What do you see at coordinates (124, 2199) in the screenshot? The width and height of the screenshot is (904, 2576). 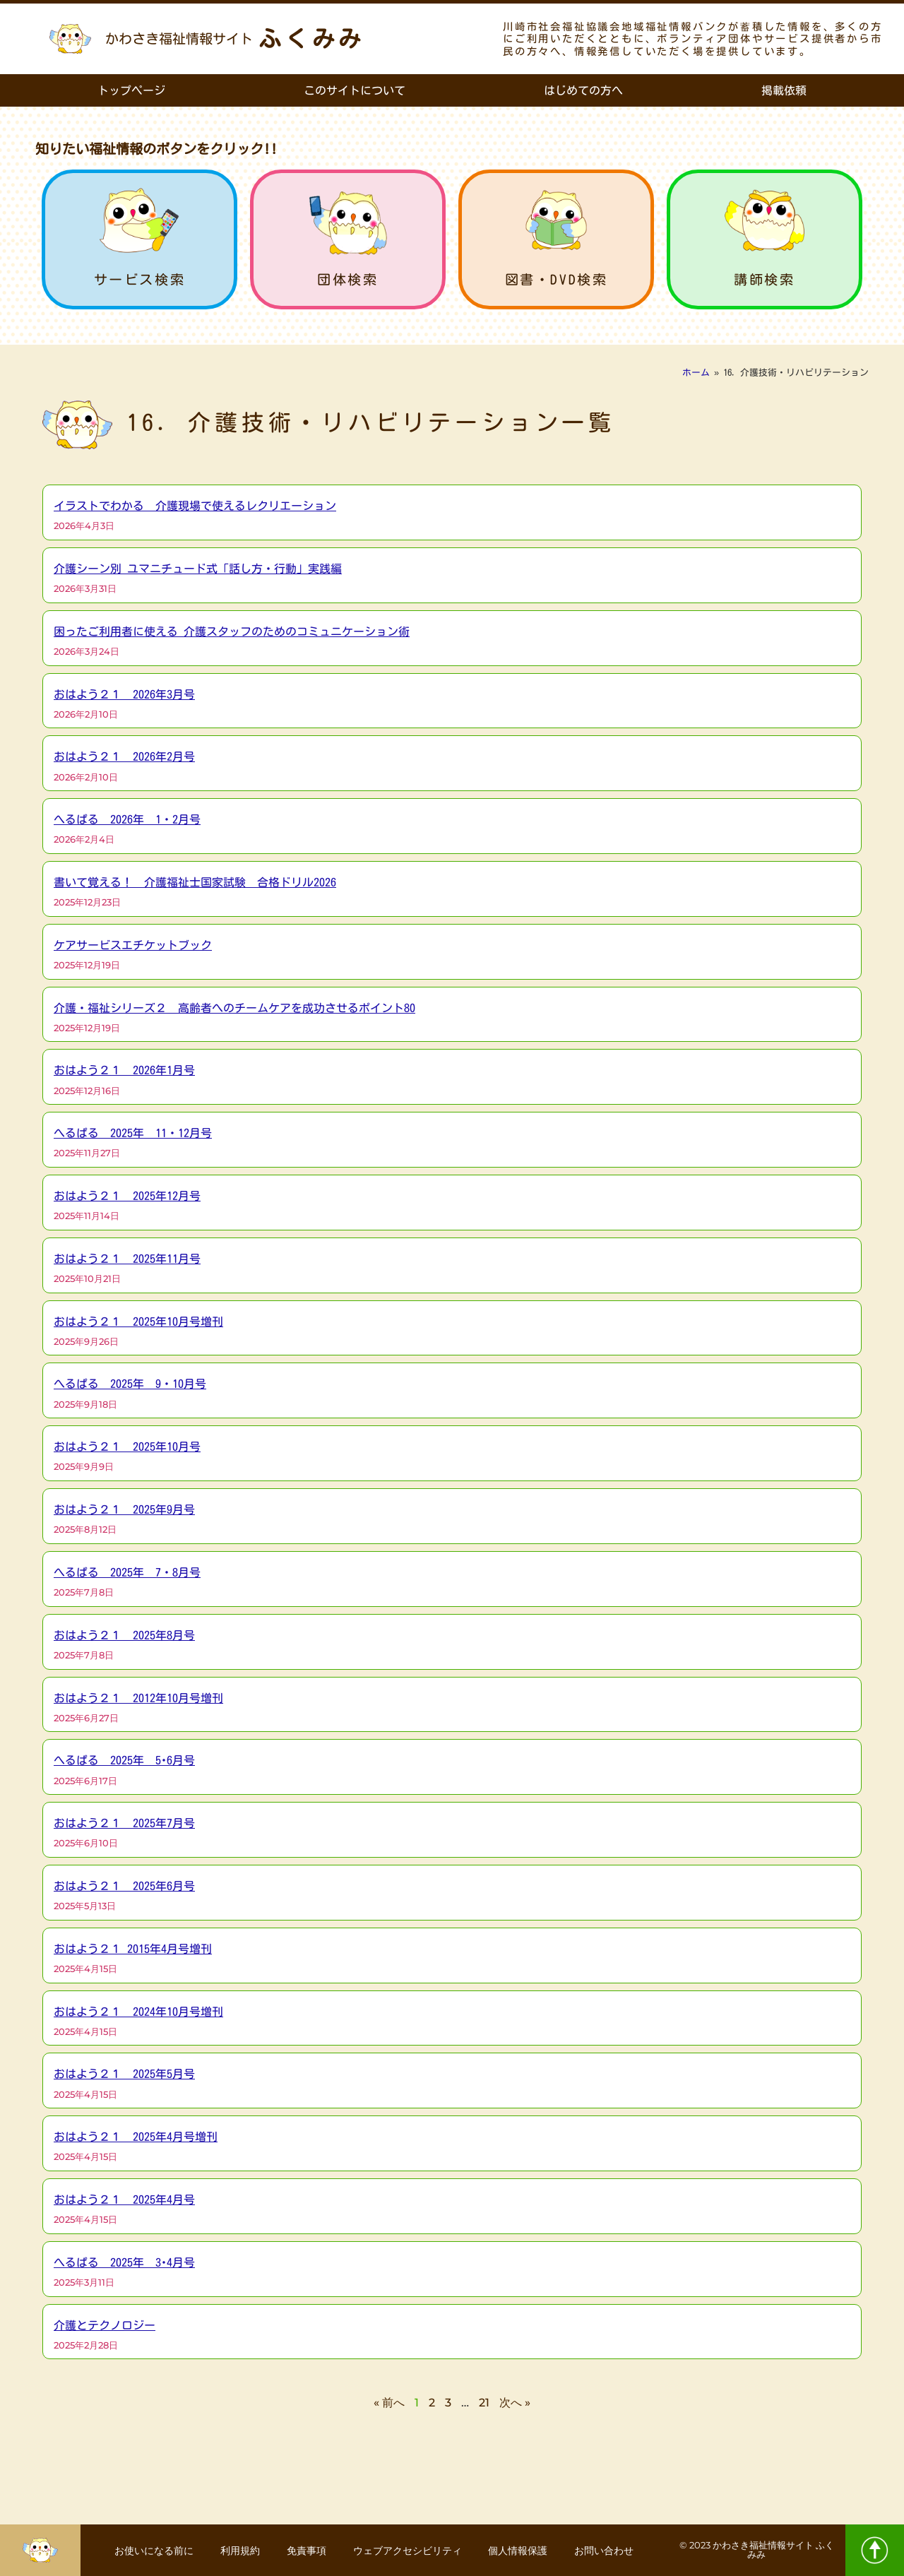 I see `おはよう２１ 2025年4月号` at bounding box center [124, 2199].